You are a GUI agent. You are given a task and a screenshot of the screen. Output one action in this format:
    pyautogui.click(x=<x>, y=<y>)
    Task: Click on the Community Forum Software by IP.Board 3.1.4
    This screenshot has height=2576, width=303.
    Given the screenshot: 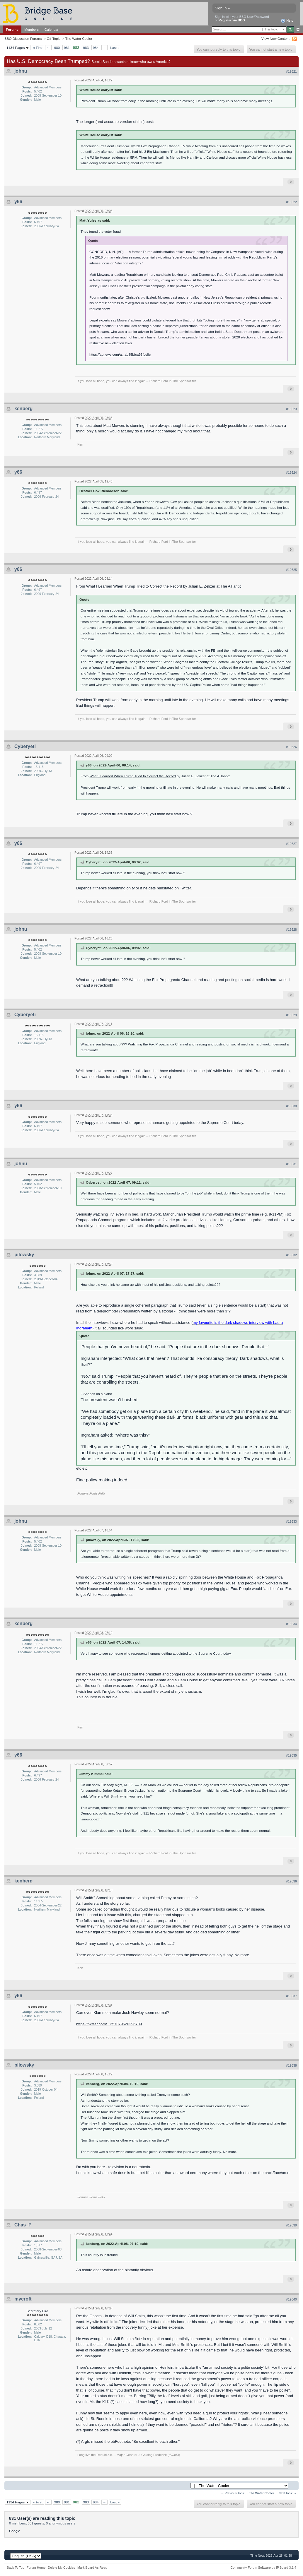 What is the action you would take?
    pyautogui.click(x=263, y=2567)
    